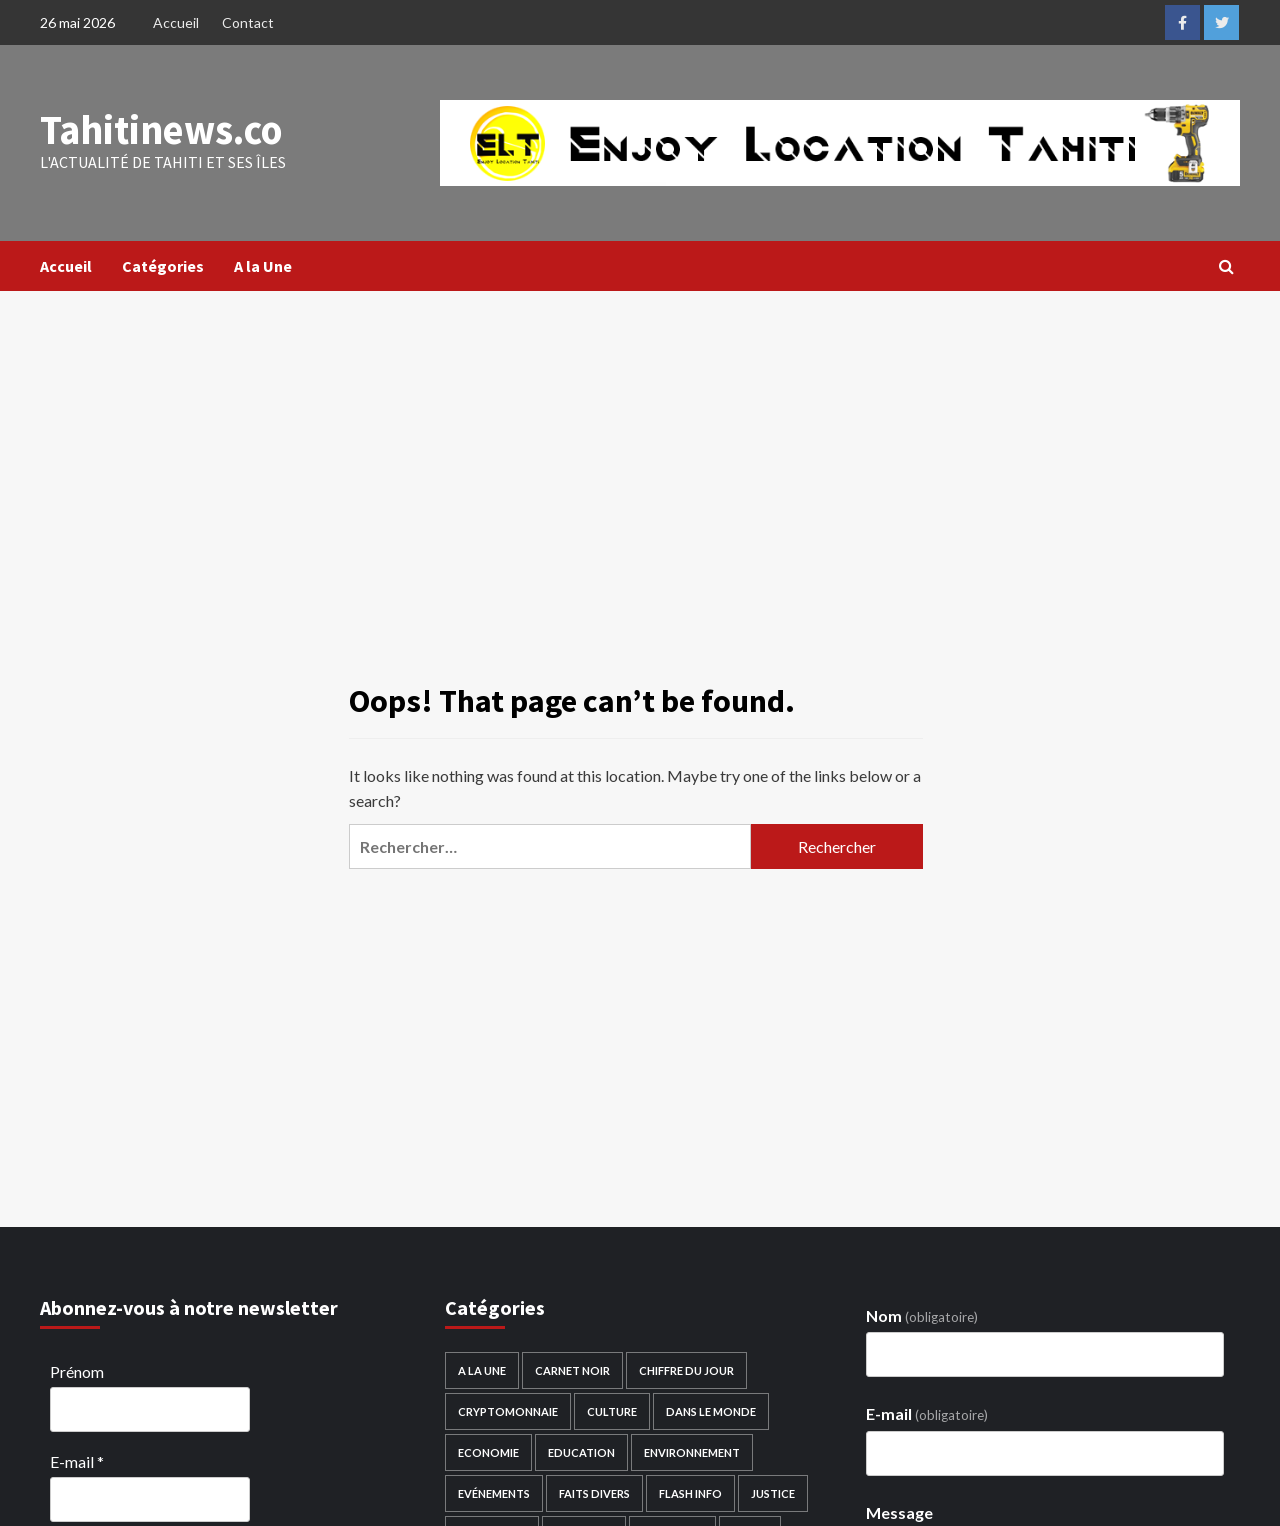  I want to click on Education [Education (276 éléments)], so click(581, 1452).